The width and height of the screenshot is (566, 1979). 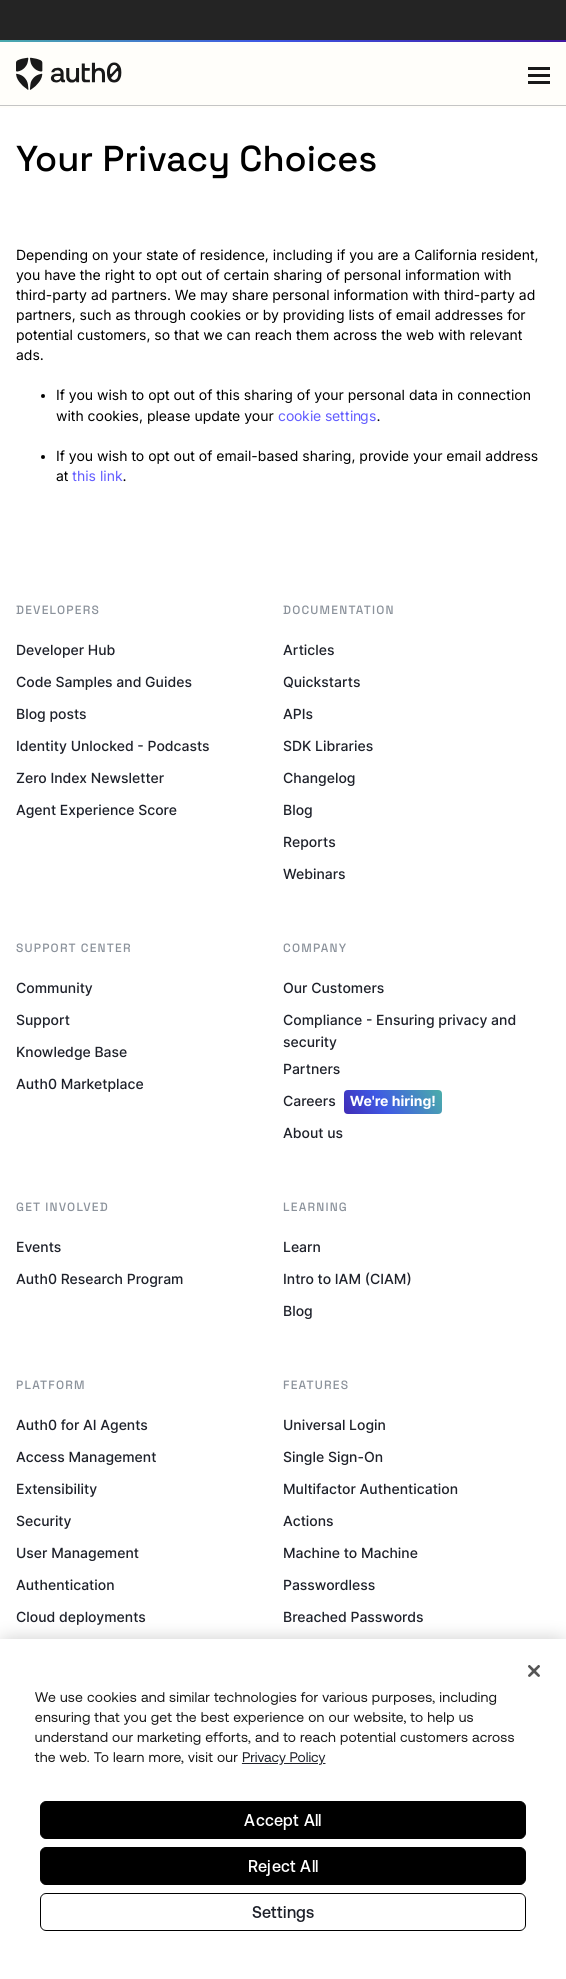 I want to click on Partners, so click(x=311, y=1069).